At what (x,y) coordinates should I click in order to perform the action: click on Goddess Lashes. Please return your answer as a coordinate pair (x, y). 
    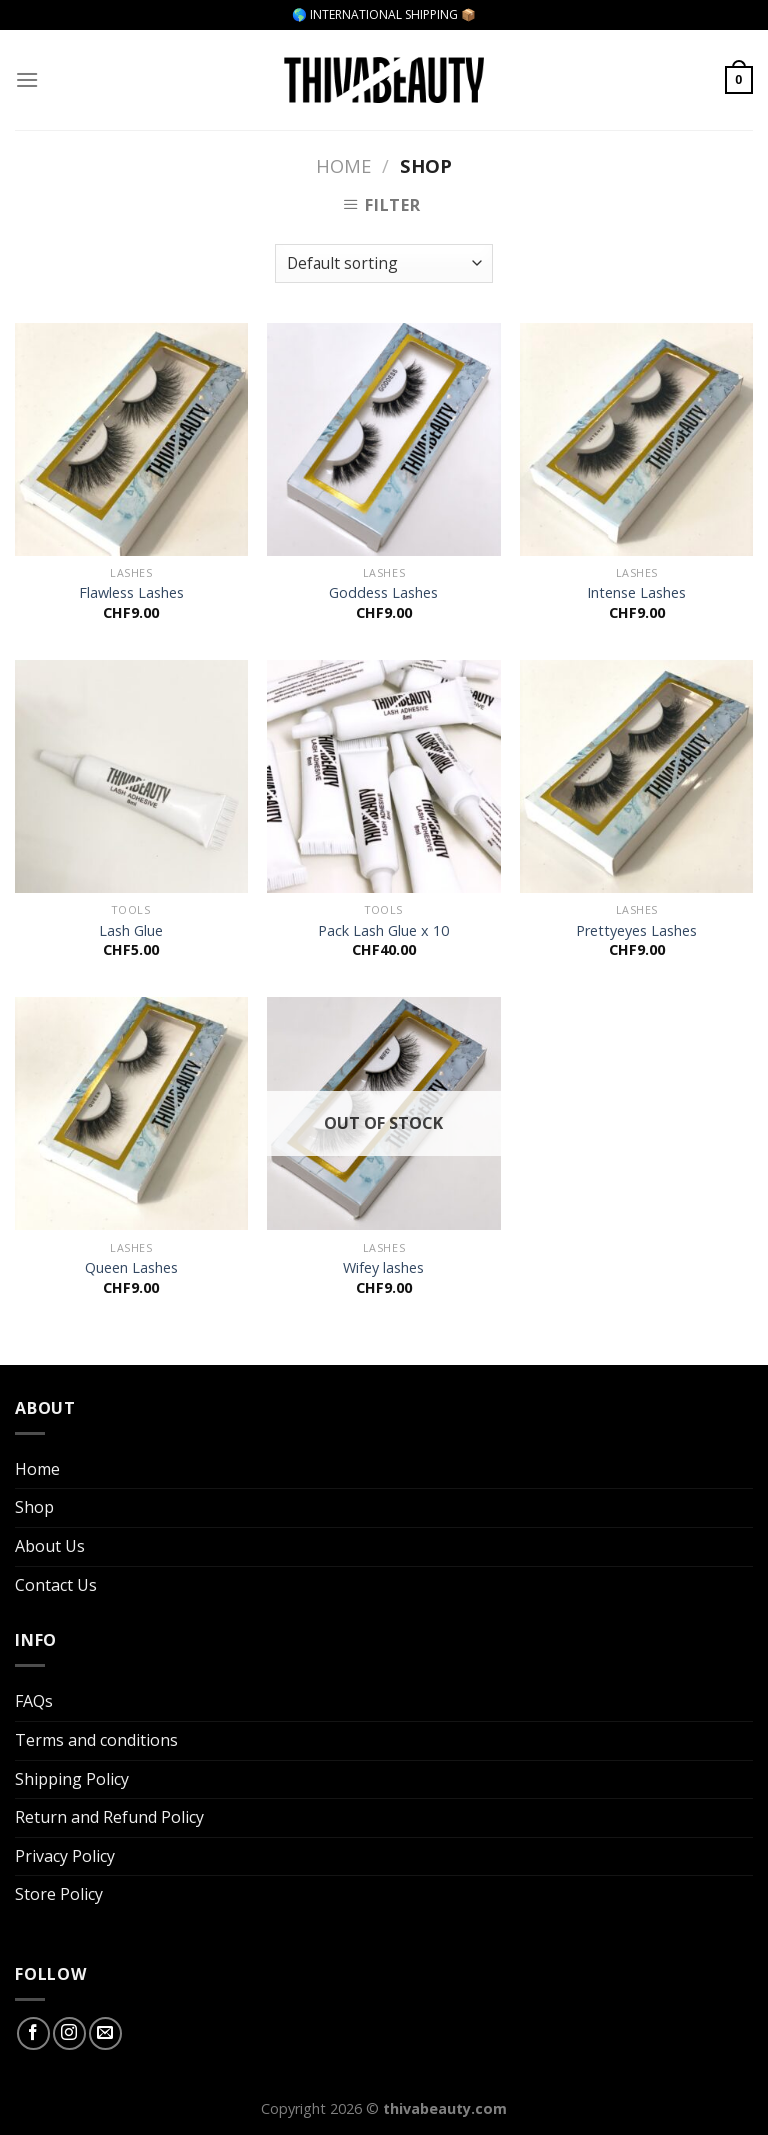
    Looking at the image, I should click on (383, 593).